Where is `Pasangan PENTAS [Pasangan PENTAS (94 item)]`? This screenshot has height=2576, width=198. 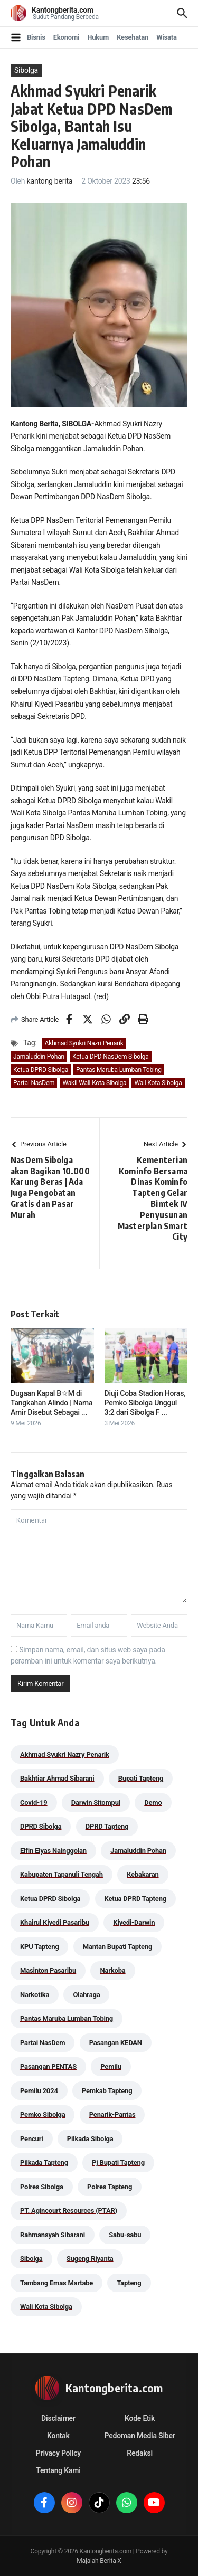 Pasangan PENTAS [Pasangan PENTAS (94 item)] is located at coordinates (48, 2066).